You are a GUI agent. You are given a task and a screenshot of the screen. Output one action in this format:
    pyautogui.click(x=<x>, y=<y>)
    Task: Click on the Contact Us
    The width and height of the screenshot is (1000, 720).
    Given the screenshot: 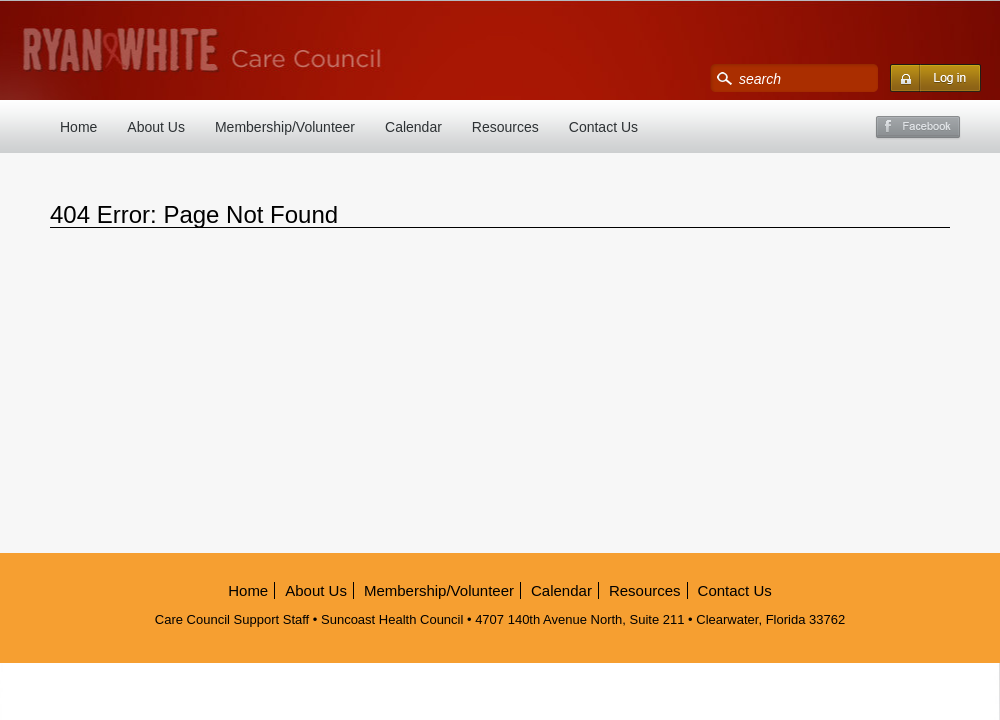 What is the action you would take?
    pyautogui.click(x=603, y=127)
    